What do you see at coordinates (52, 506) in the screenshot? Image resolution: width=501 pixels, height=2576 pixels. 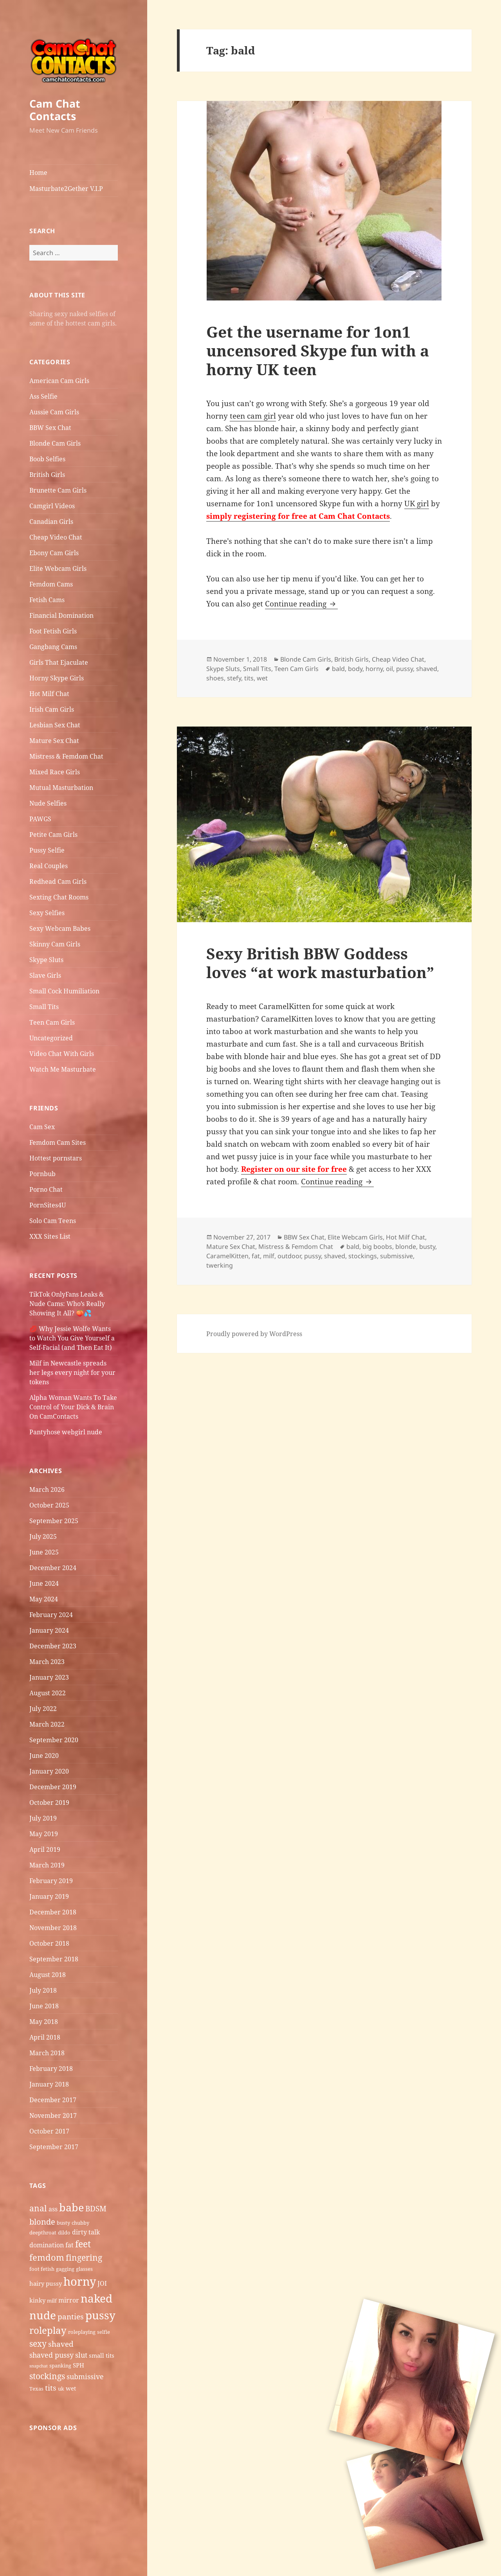 I see `Camgirl Videos` at bounding box center [52, 506].